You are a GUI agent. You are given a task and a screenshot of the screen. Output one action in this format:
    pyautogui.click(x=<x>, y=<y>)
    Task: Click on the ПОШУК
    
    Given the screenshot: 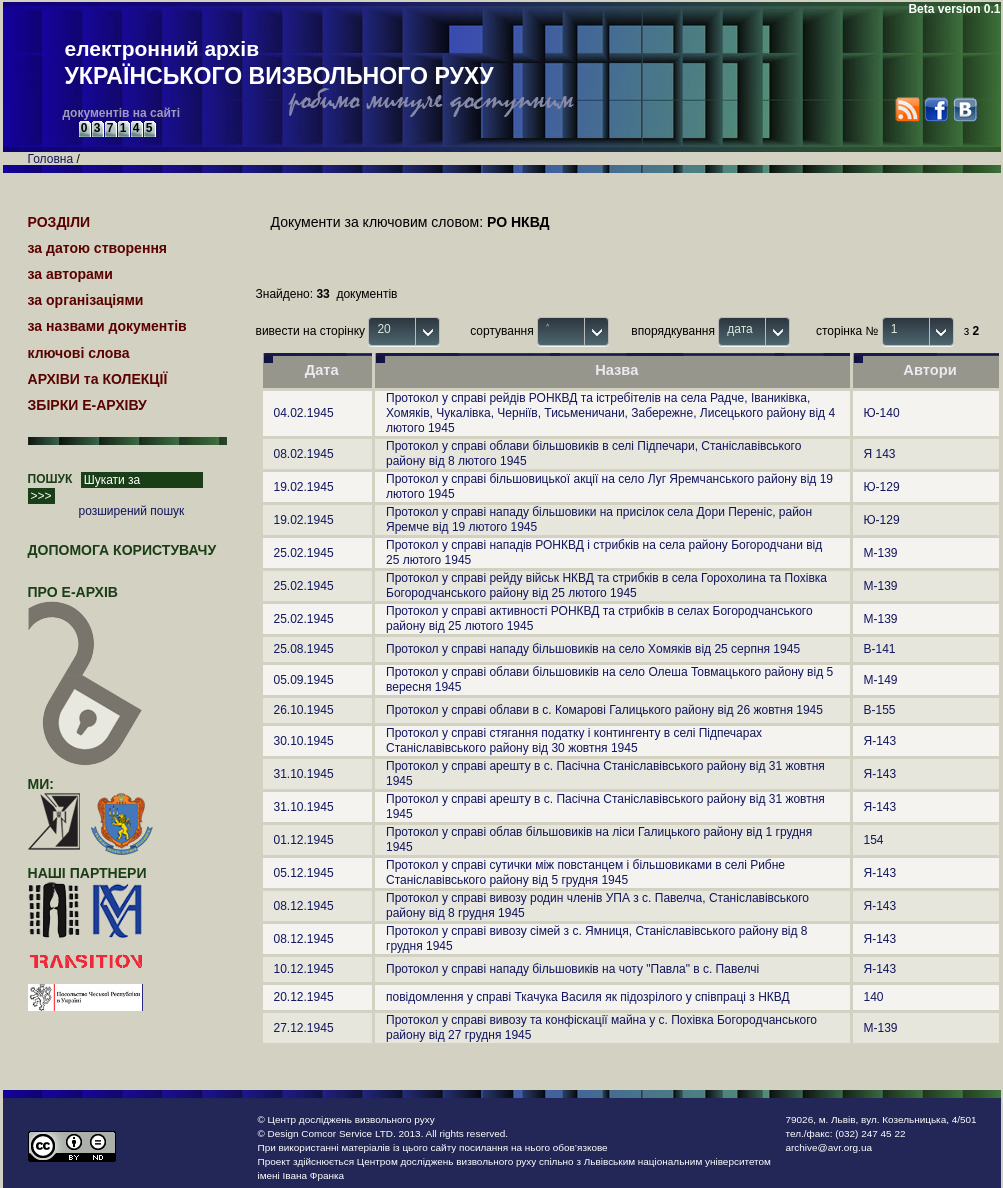 What is the action you would take?
    pyautogui.click(x=50, y=479)
    